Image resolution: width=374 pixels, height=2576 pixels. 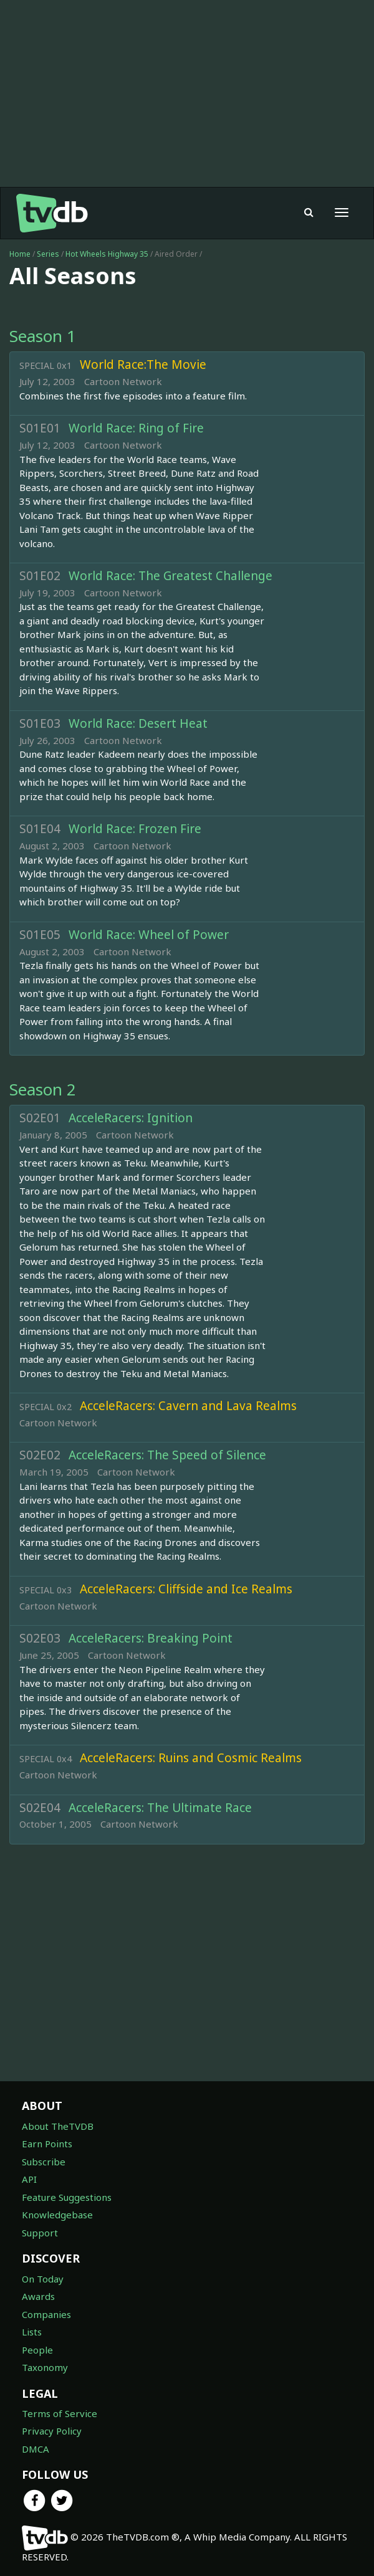 I want to click on AcceleRacers: Breaking Point, so click(x=151, y=1638).